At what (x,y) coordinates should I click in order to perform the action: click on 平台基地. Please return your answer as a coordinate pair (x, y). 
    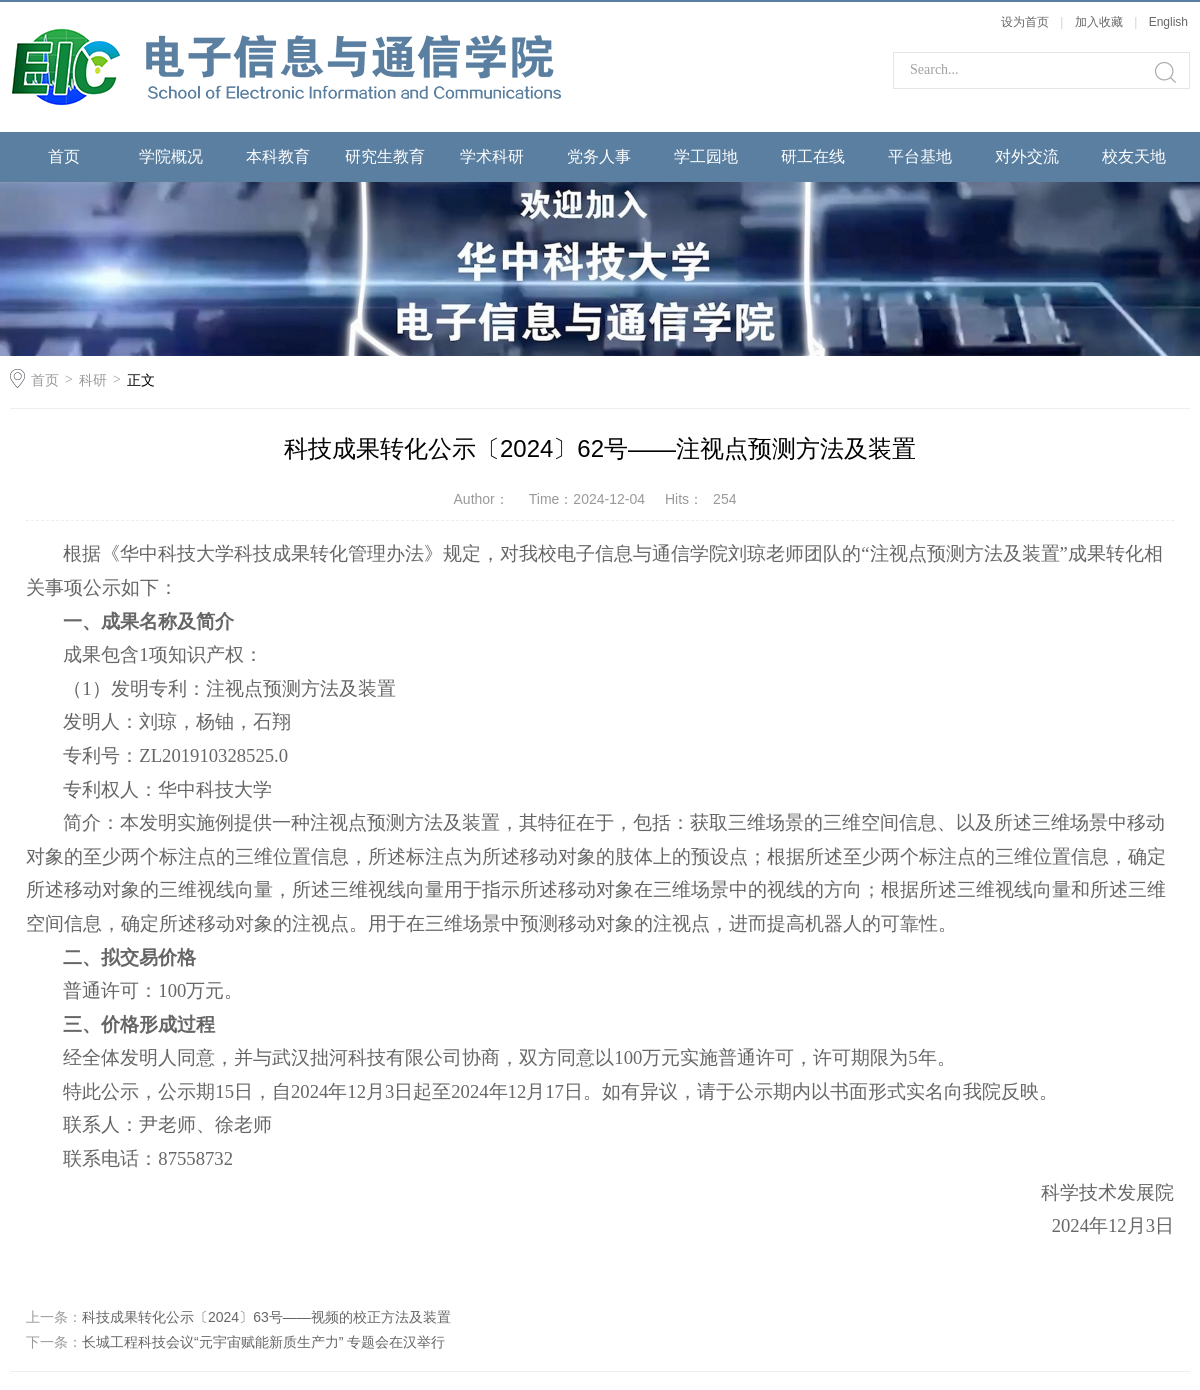
    Looking at the image, I should click on (920, 156).